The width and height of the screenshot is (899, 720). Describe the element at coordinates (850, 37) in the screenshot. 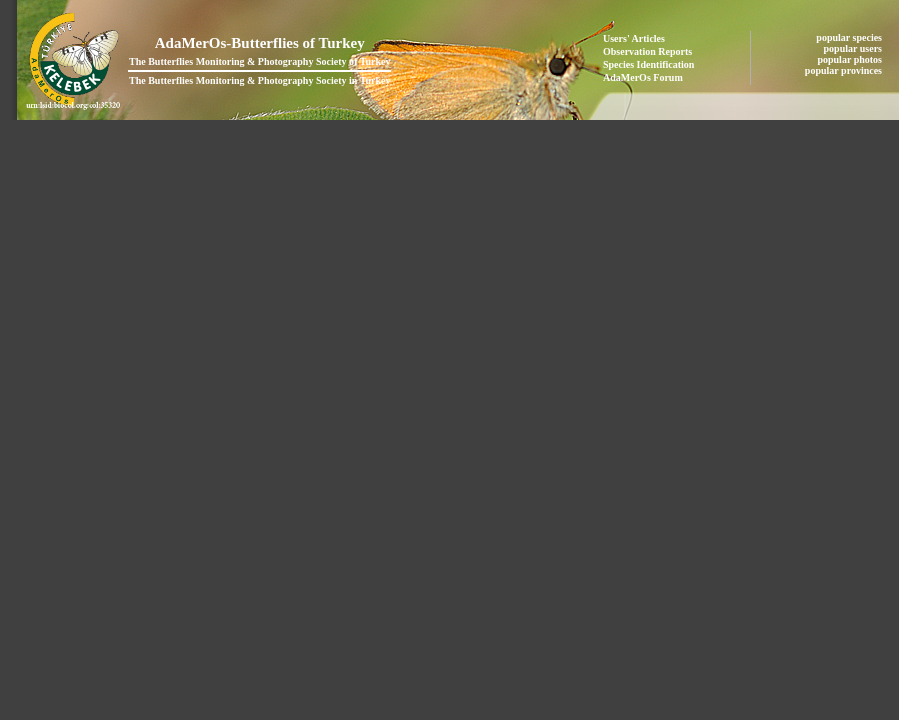

I see `popular species` at that location.